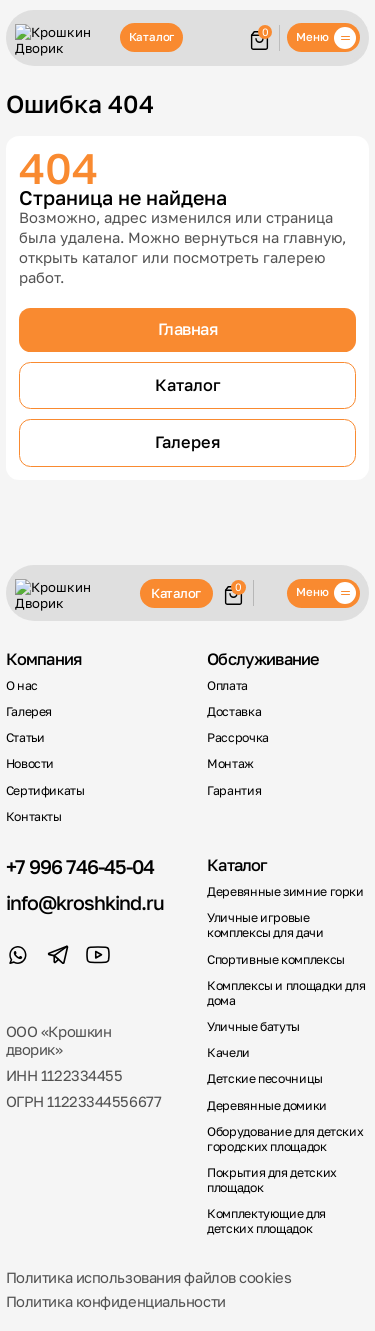 The height and width of the screenshot is (1331, 375). Describe the element at coordinates (272, 1180) in the screenshot. I see `Покрытия для детских площадок` at that location.